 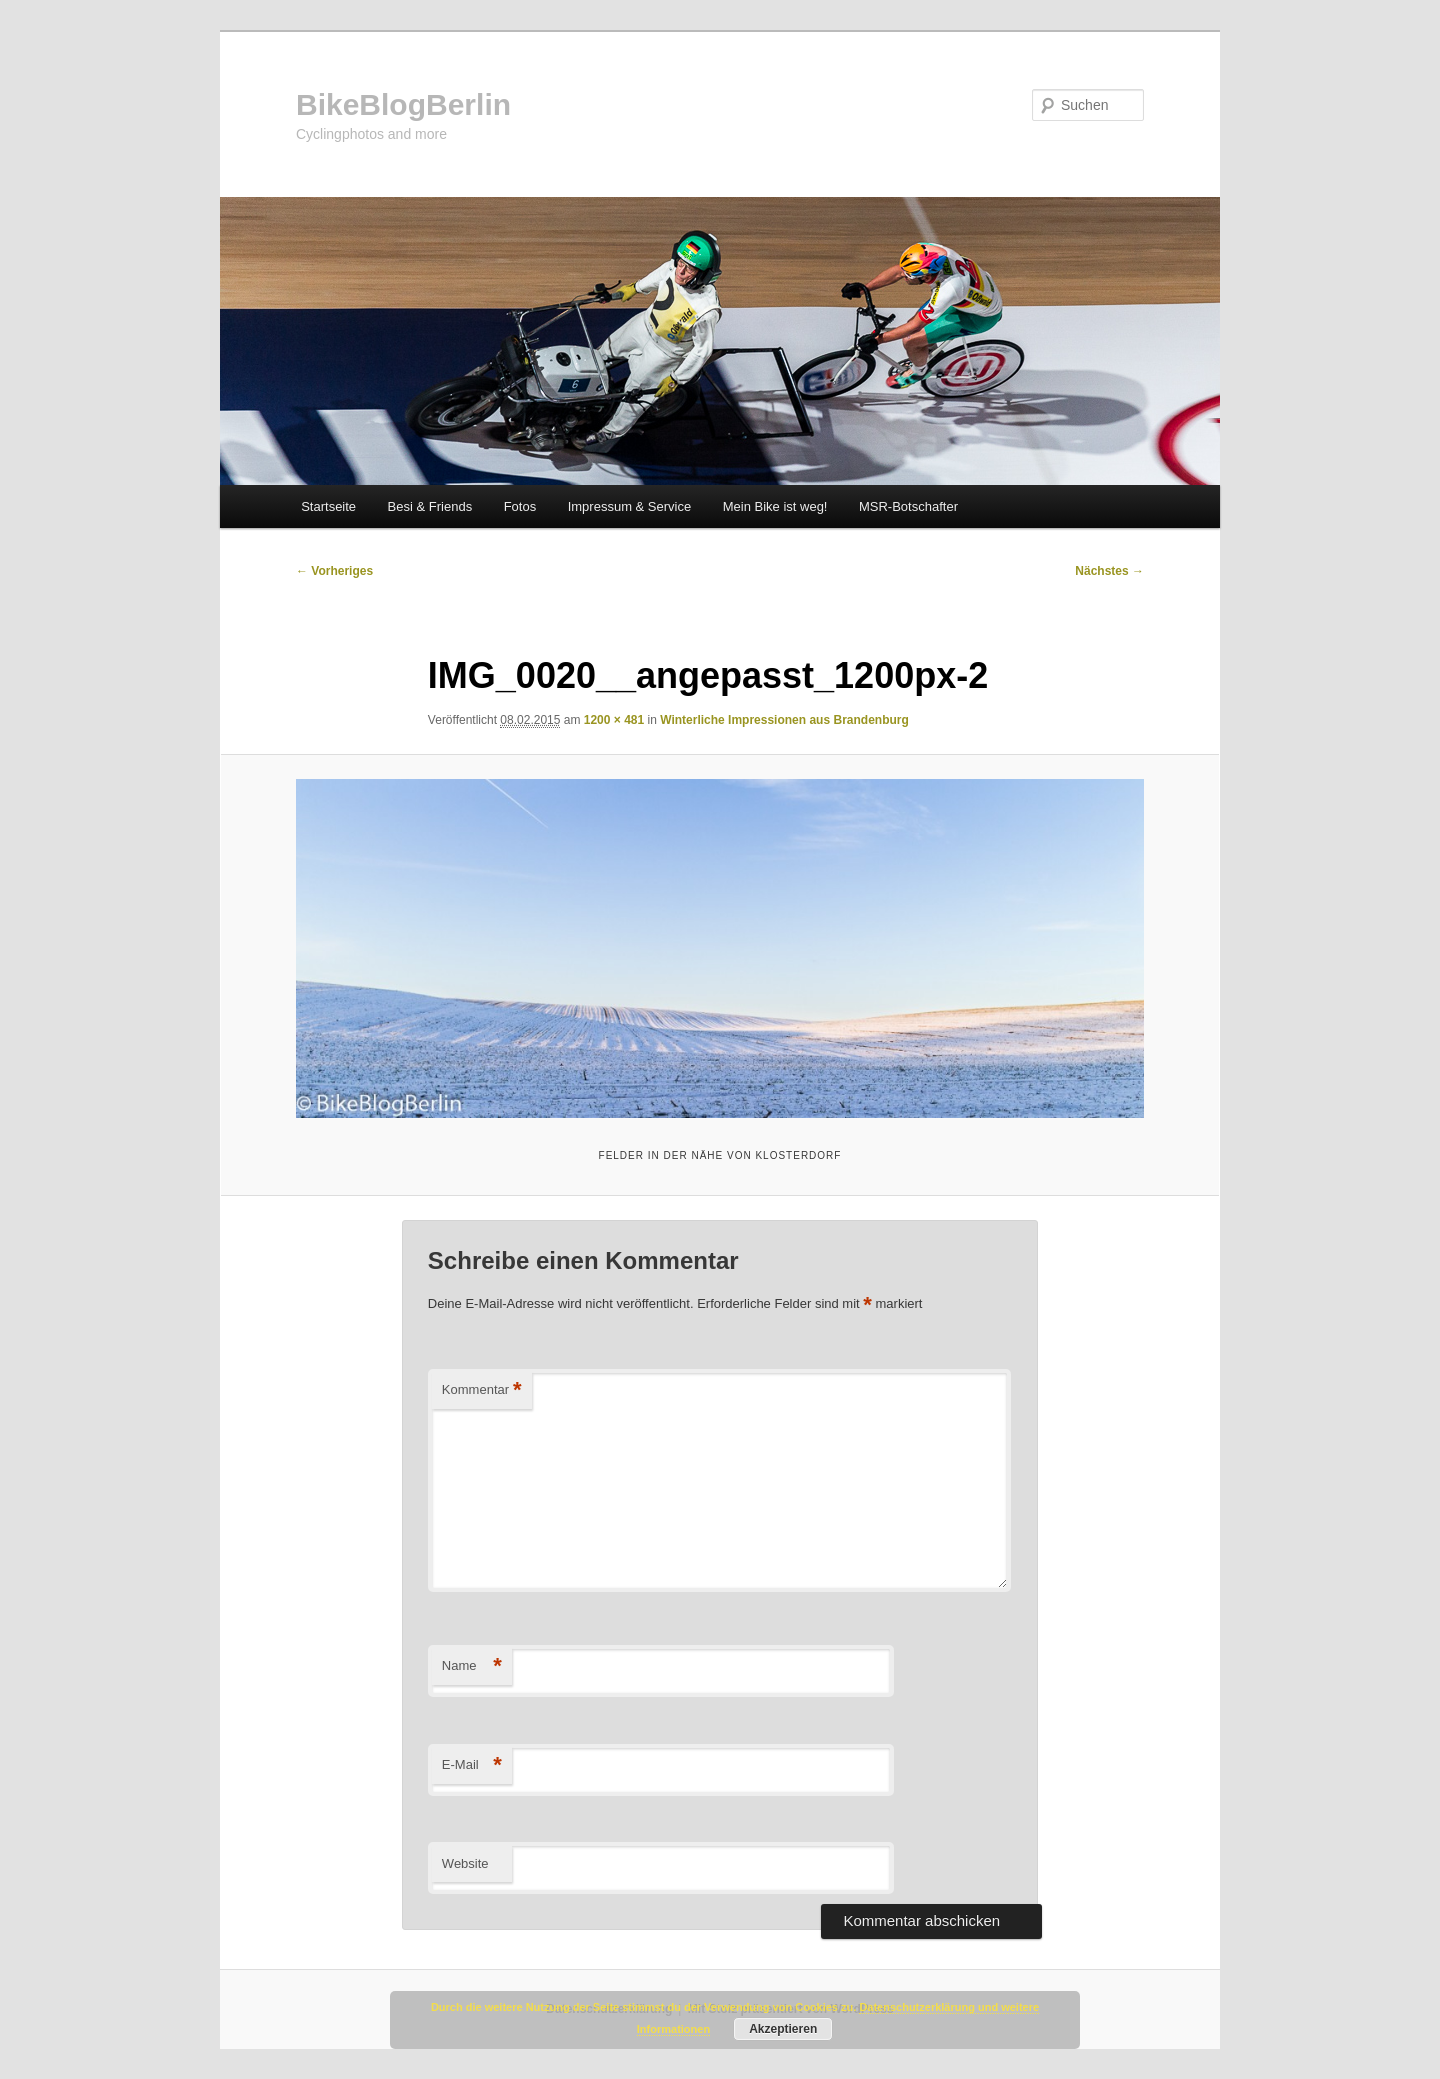 What do you see at coordinates (334, 571) in the screenshot?
I see `← Vorheriges` at bounding box center [334, 571].